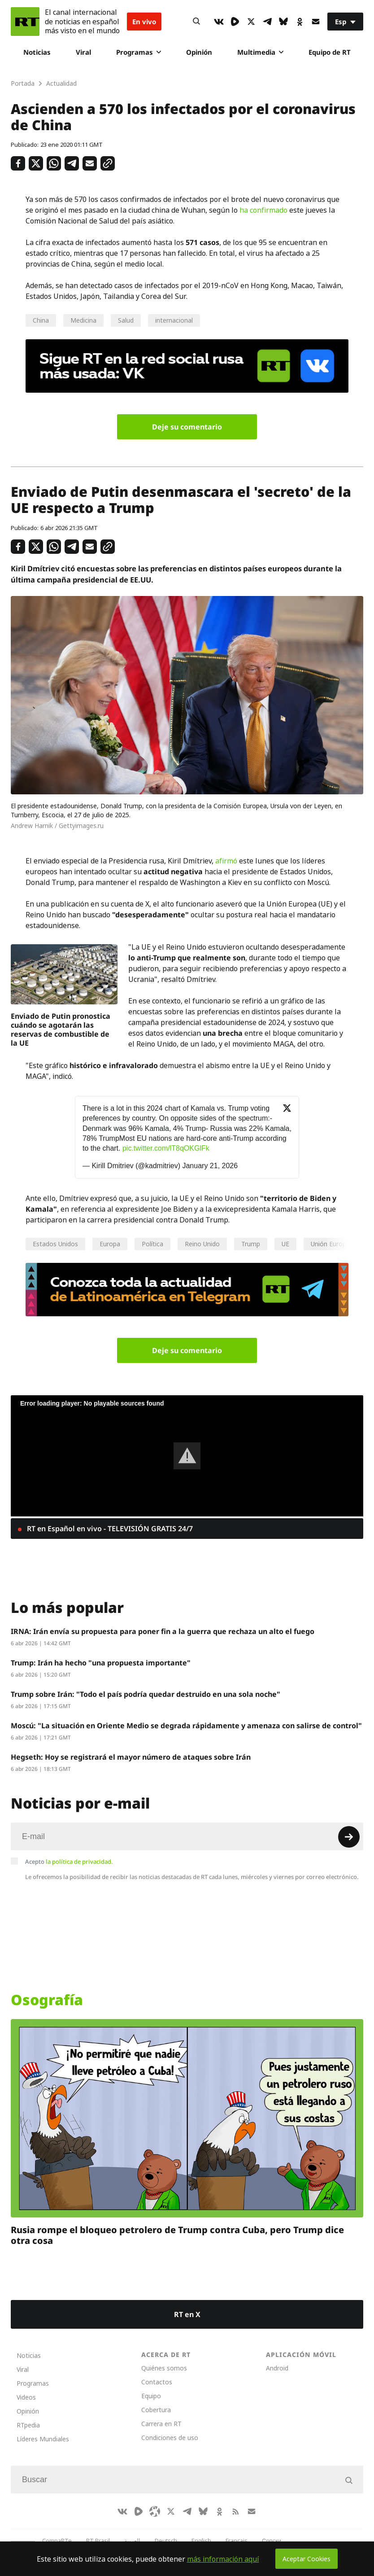 The height and width of the screenshot is (2576, 374). I want to click on Android, so click(277, 2368).